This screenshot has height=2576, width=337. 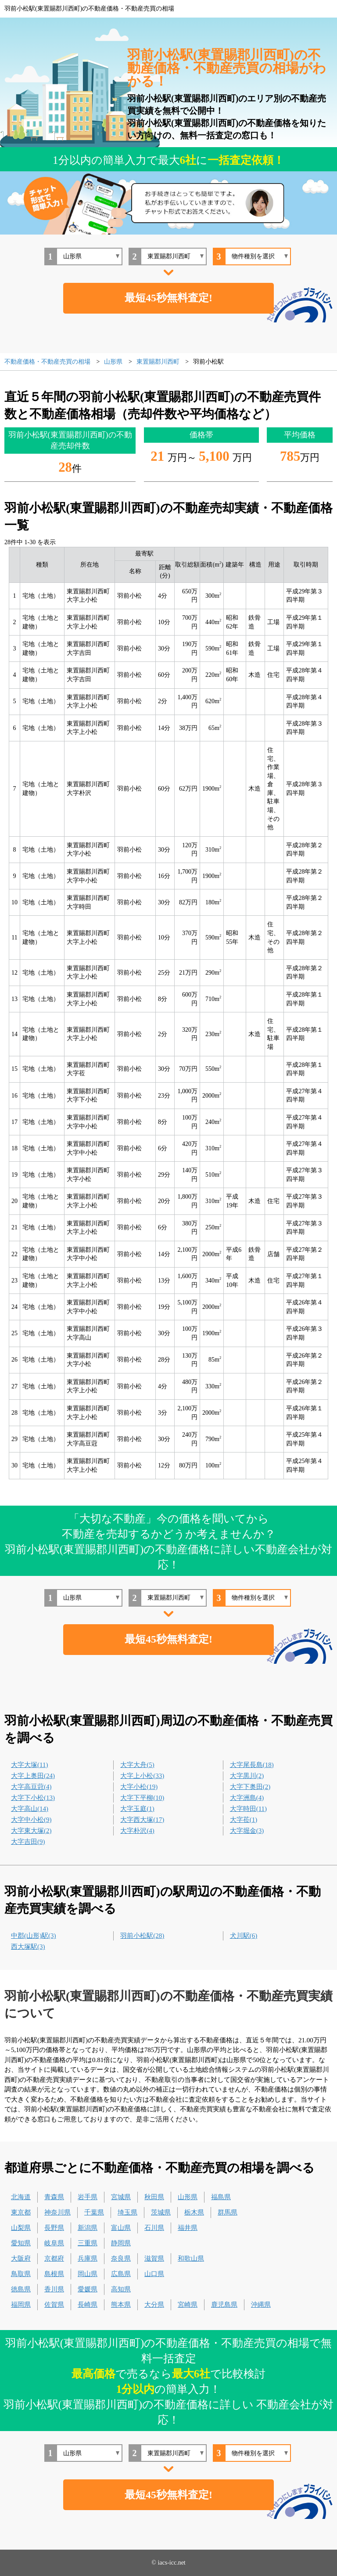 I want to click on 大字莅(1), so click(x=244, y=1819).